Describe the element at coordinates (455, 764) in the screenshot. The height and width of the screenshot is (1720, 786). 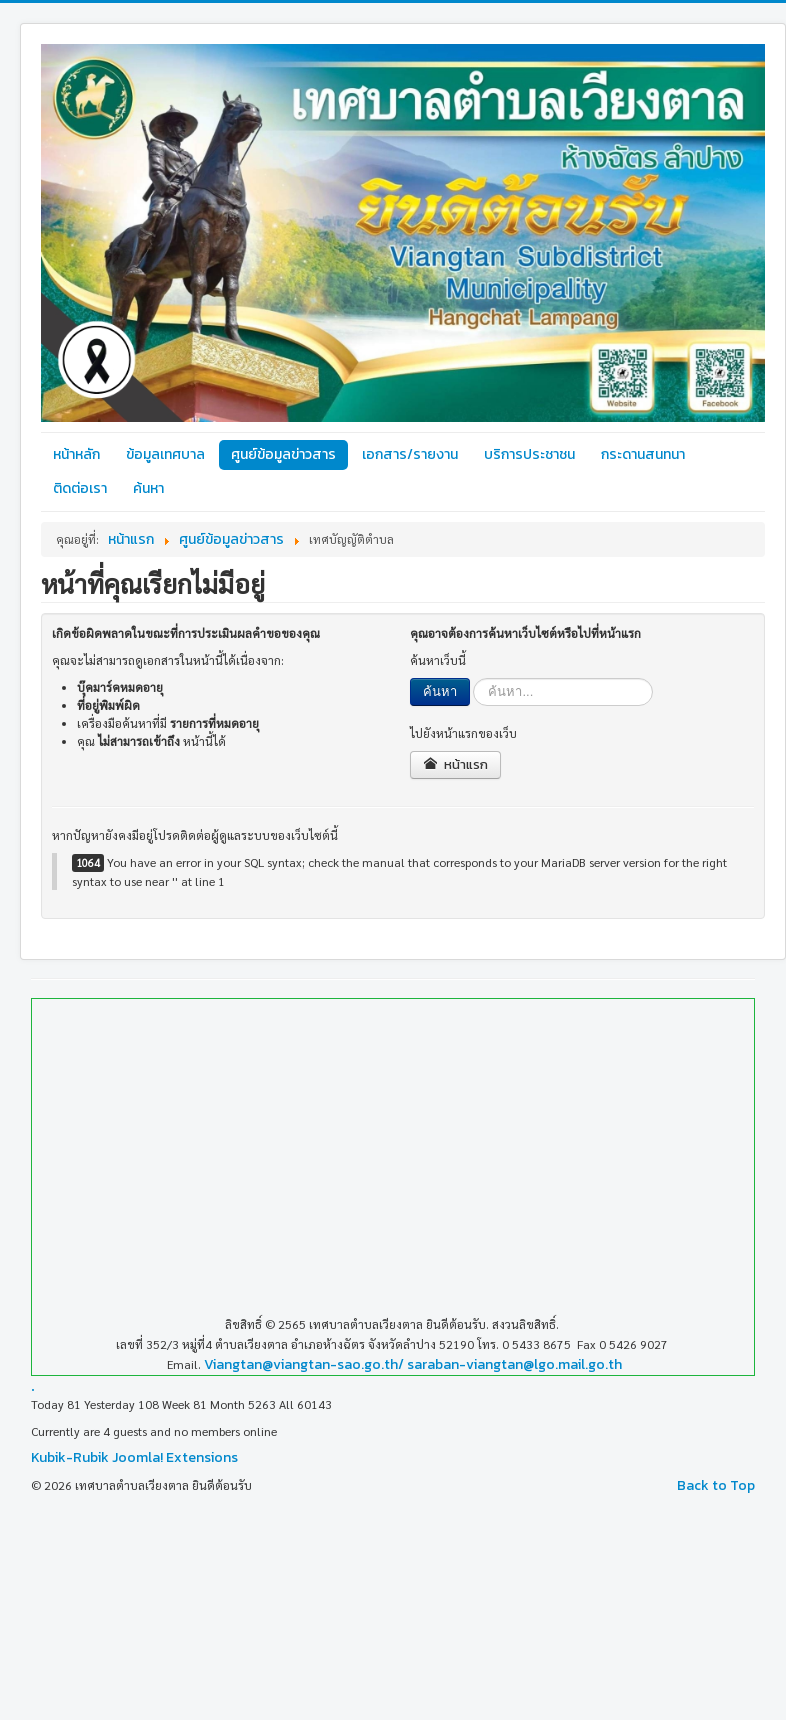
I see `หน้าแรก` at that location.